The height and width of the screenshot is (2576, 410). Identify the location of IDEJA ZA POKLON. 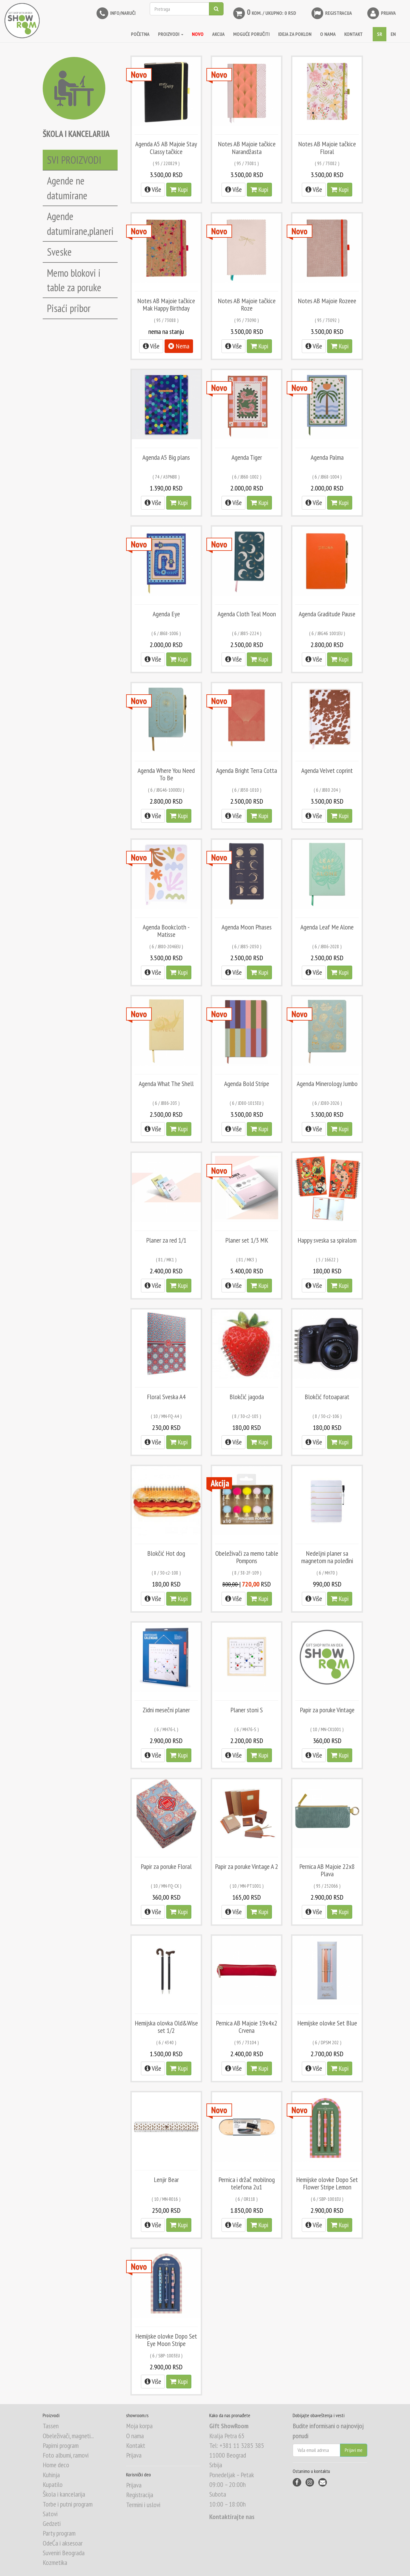
(294, 34).